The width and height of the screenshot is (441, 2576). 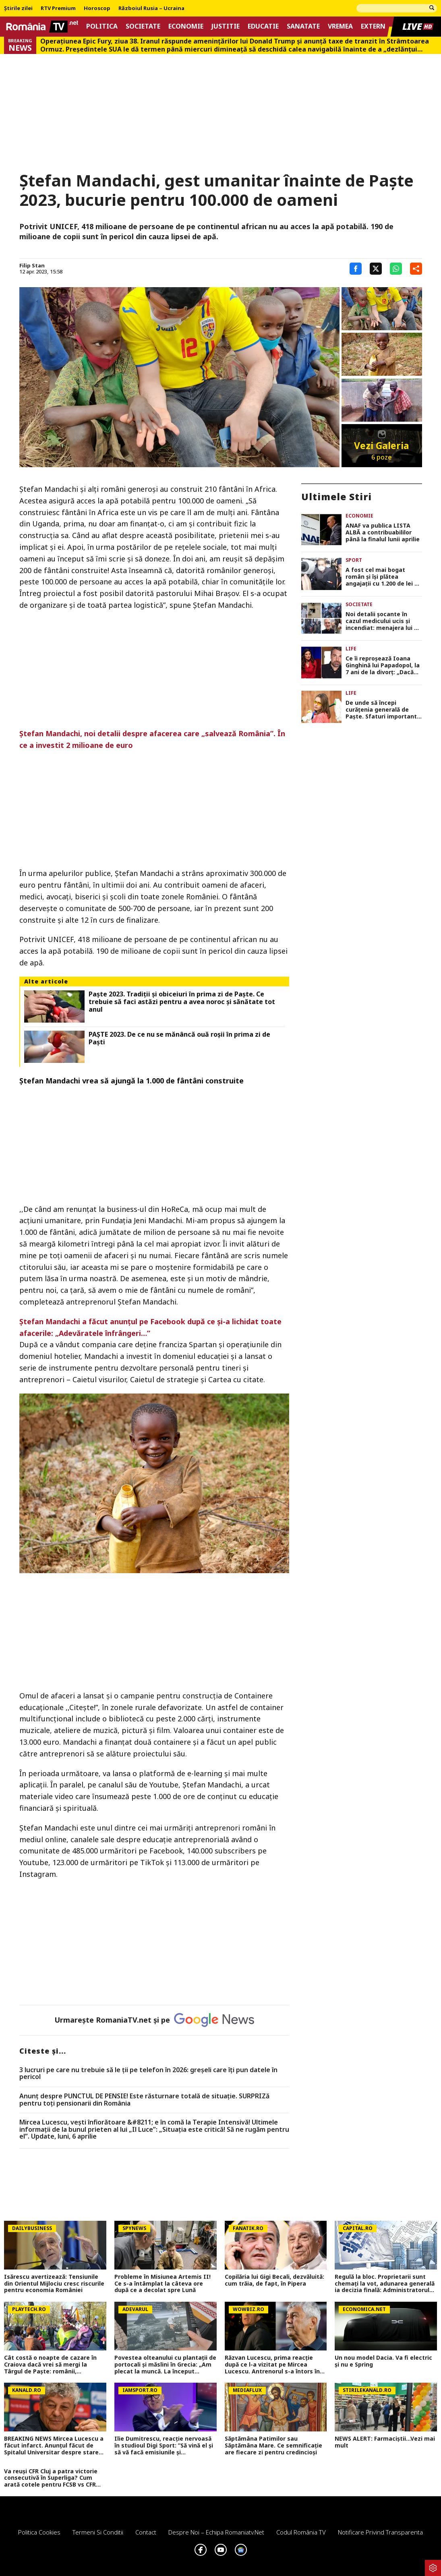 I want to click on A fost cel mai bogat român şi îşi plătea angajaţii cu 1.200 de lei pe lună. Acum a ajuns sărac lipit!, so click(x=384, y=577).